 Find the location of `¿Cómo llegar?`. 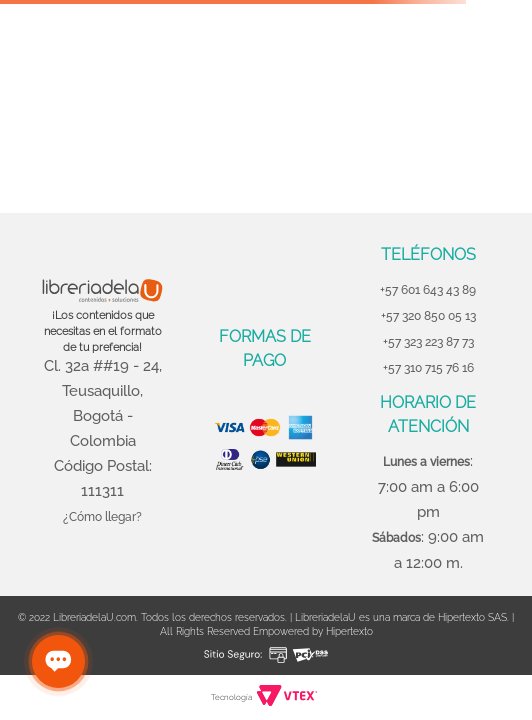

¿Cómo llegar? is located at coordinates (102, 517).